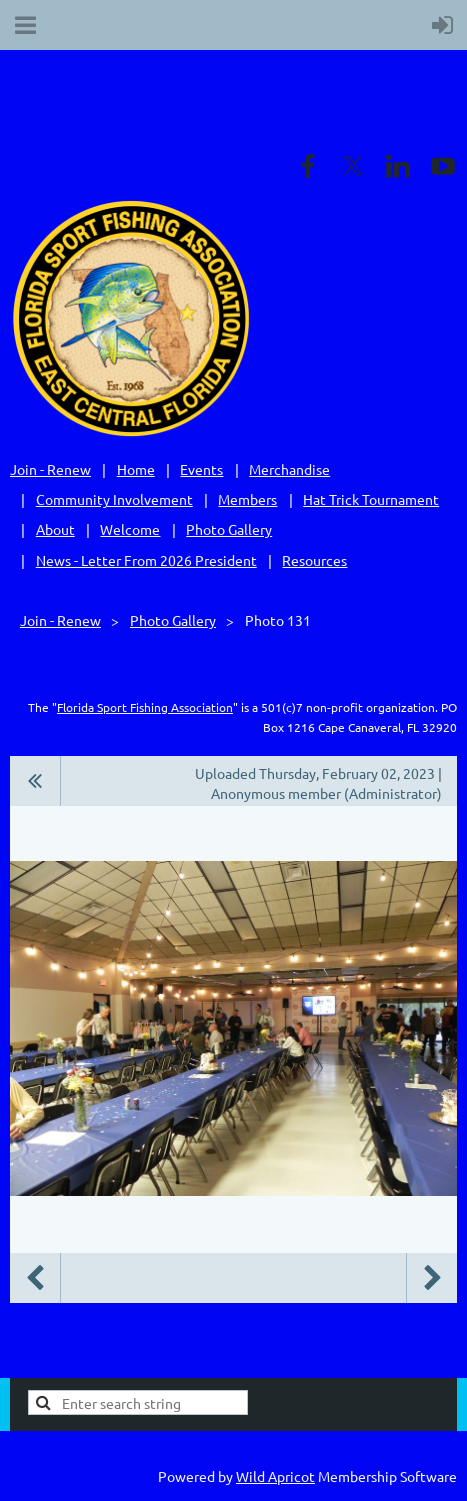  What do you see at coordinates (114, 499) in the screenshot?
I see `Community Involvement` at bounding box center [114, 499].